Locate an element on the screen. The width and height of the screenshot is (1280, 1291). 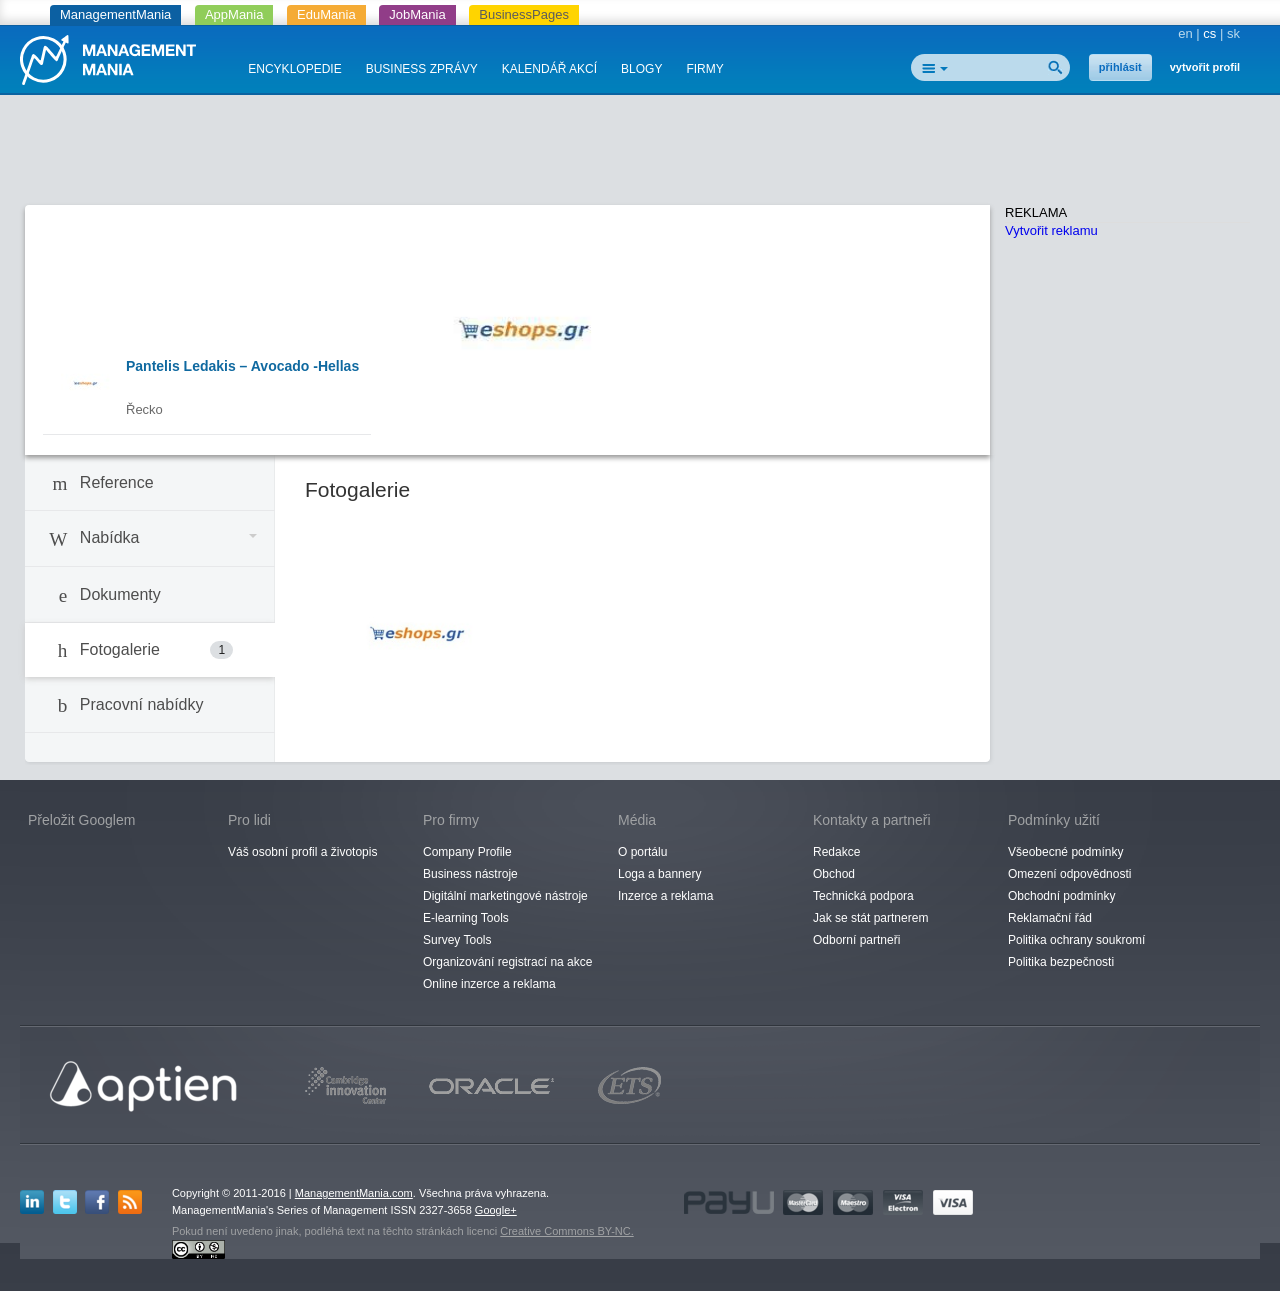
BusinessPages is located at coordinates (524, 14).